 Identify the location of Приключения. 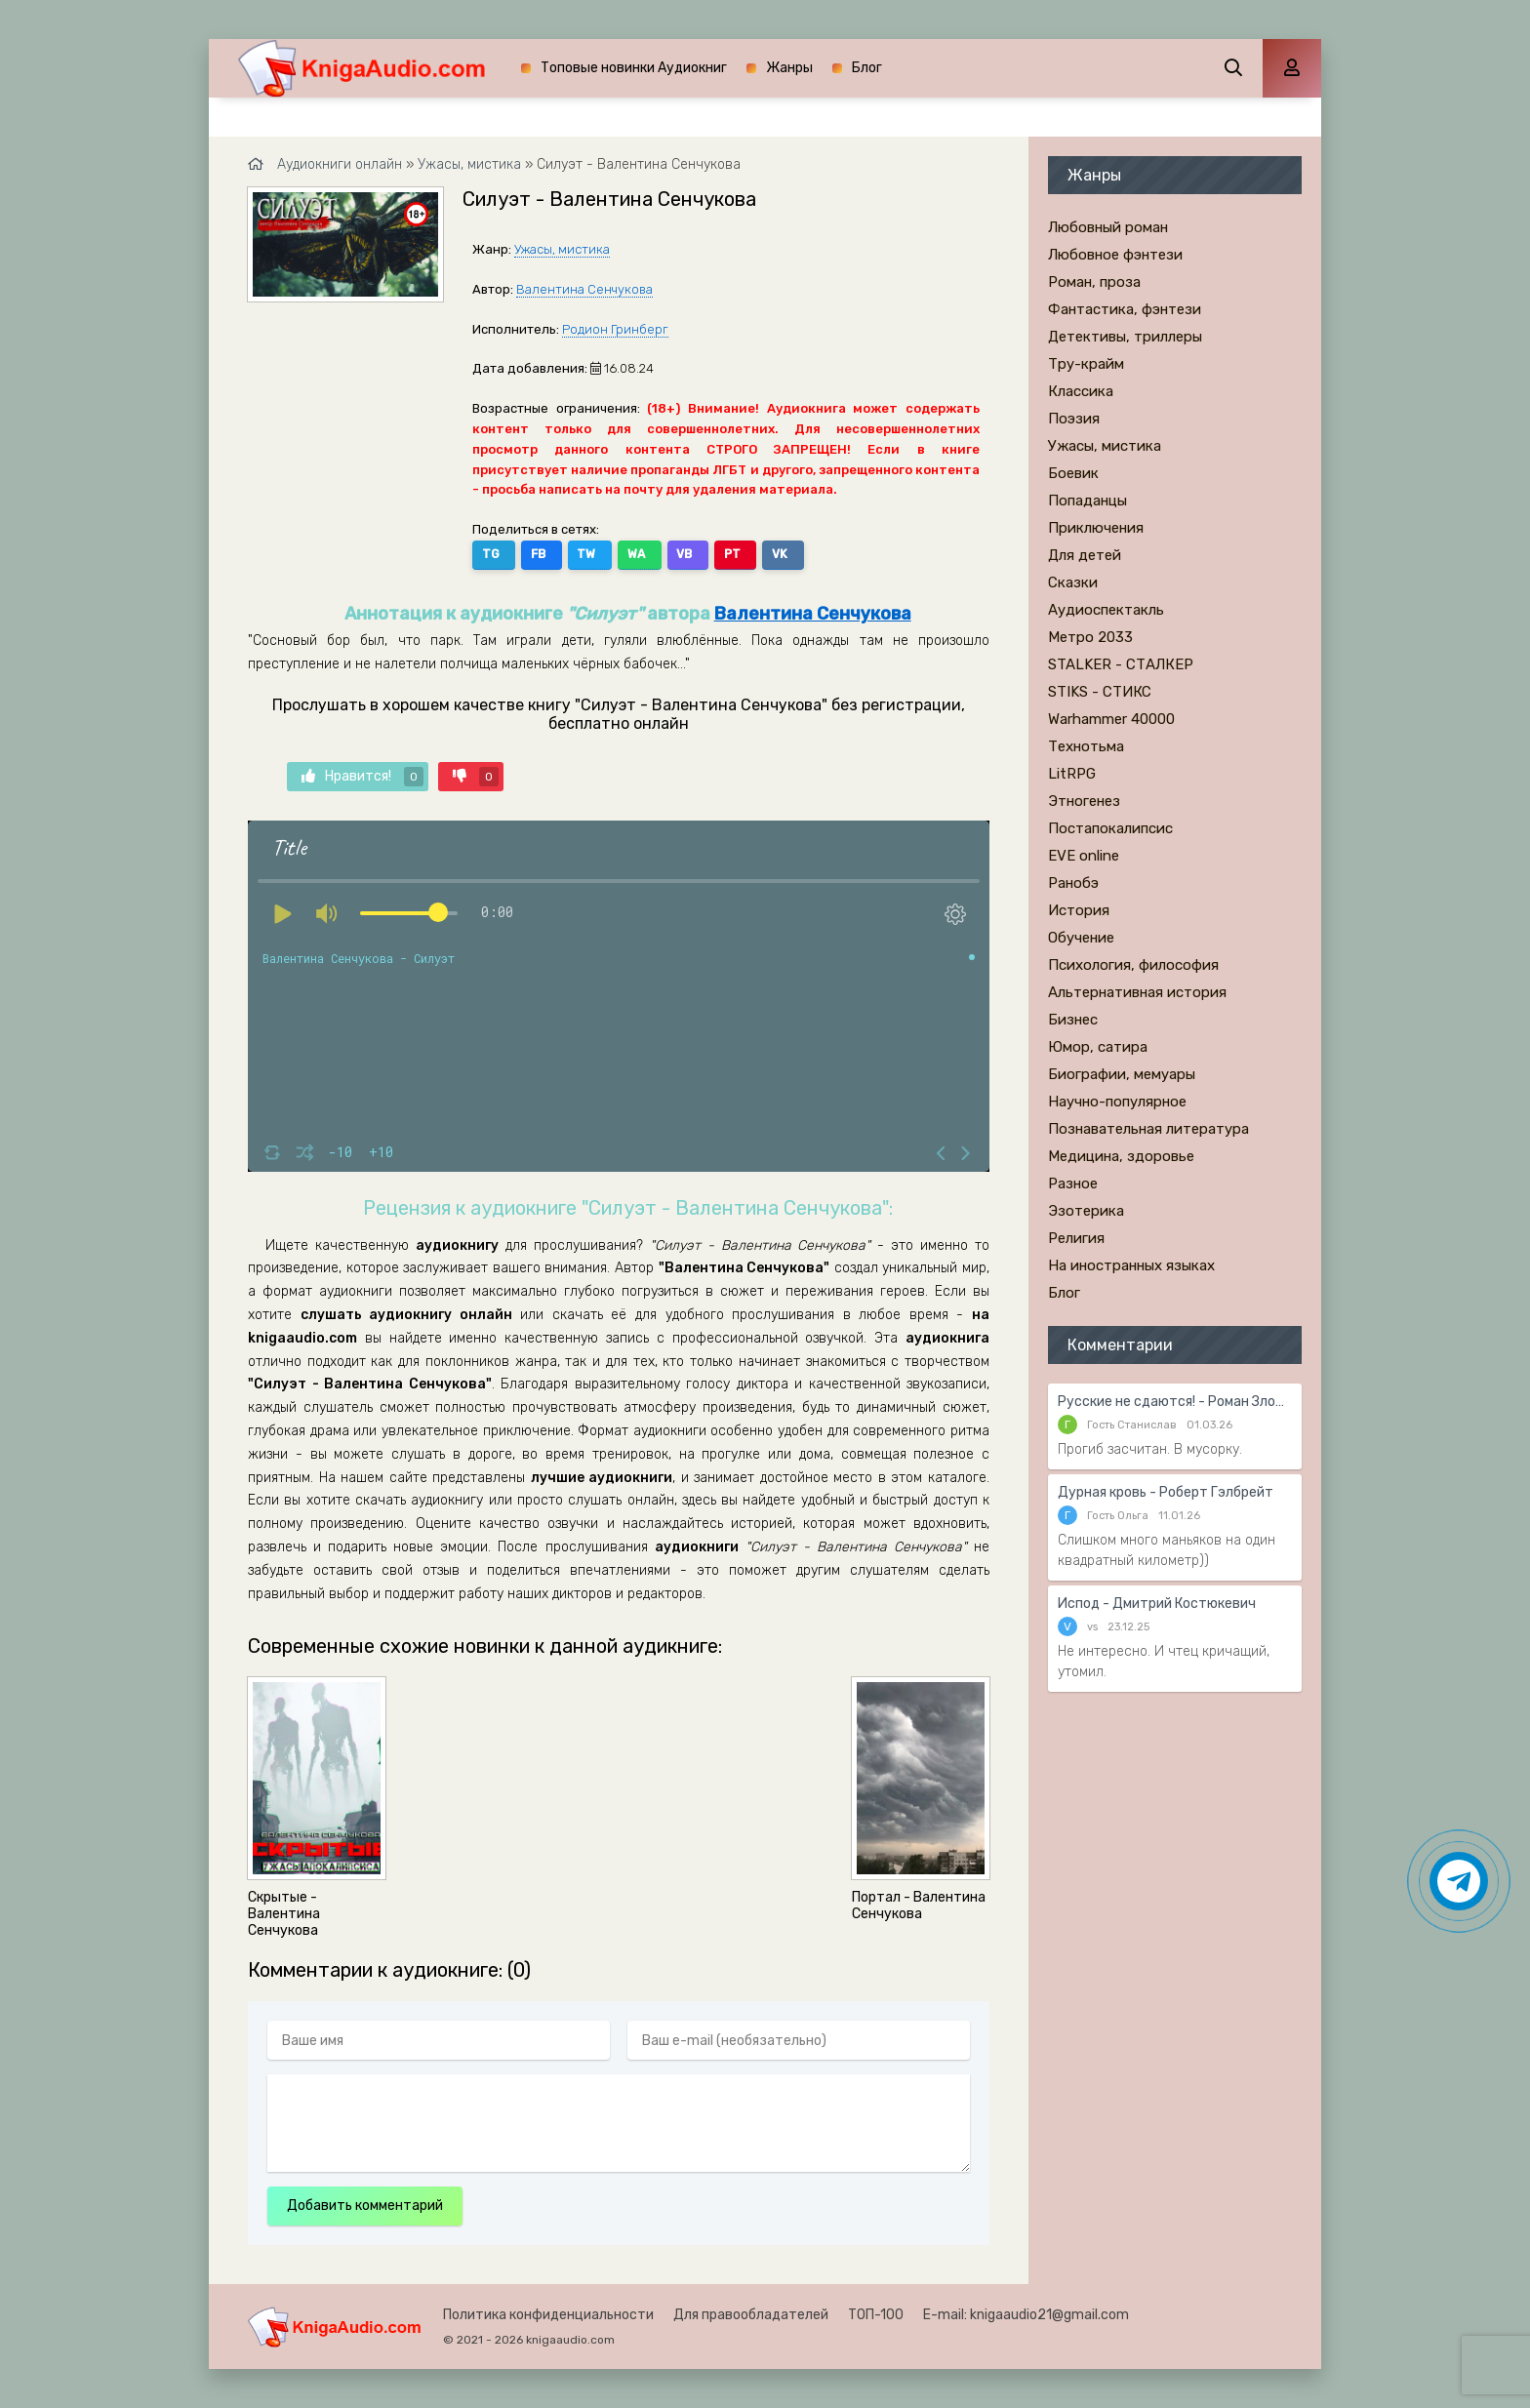
(1096, 528).